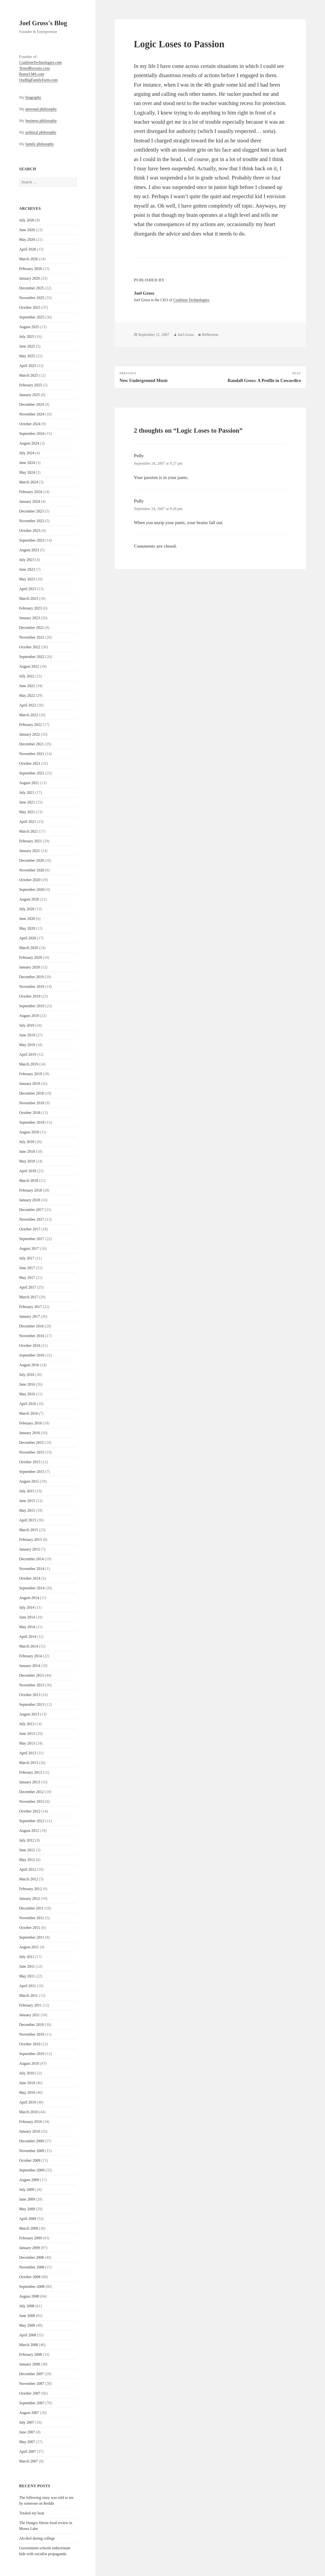 This screenshot has height=2576, width=325. Describe the element at coordinates (28, 259) in the screenshot. I see `March 2026` at that location.